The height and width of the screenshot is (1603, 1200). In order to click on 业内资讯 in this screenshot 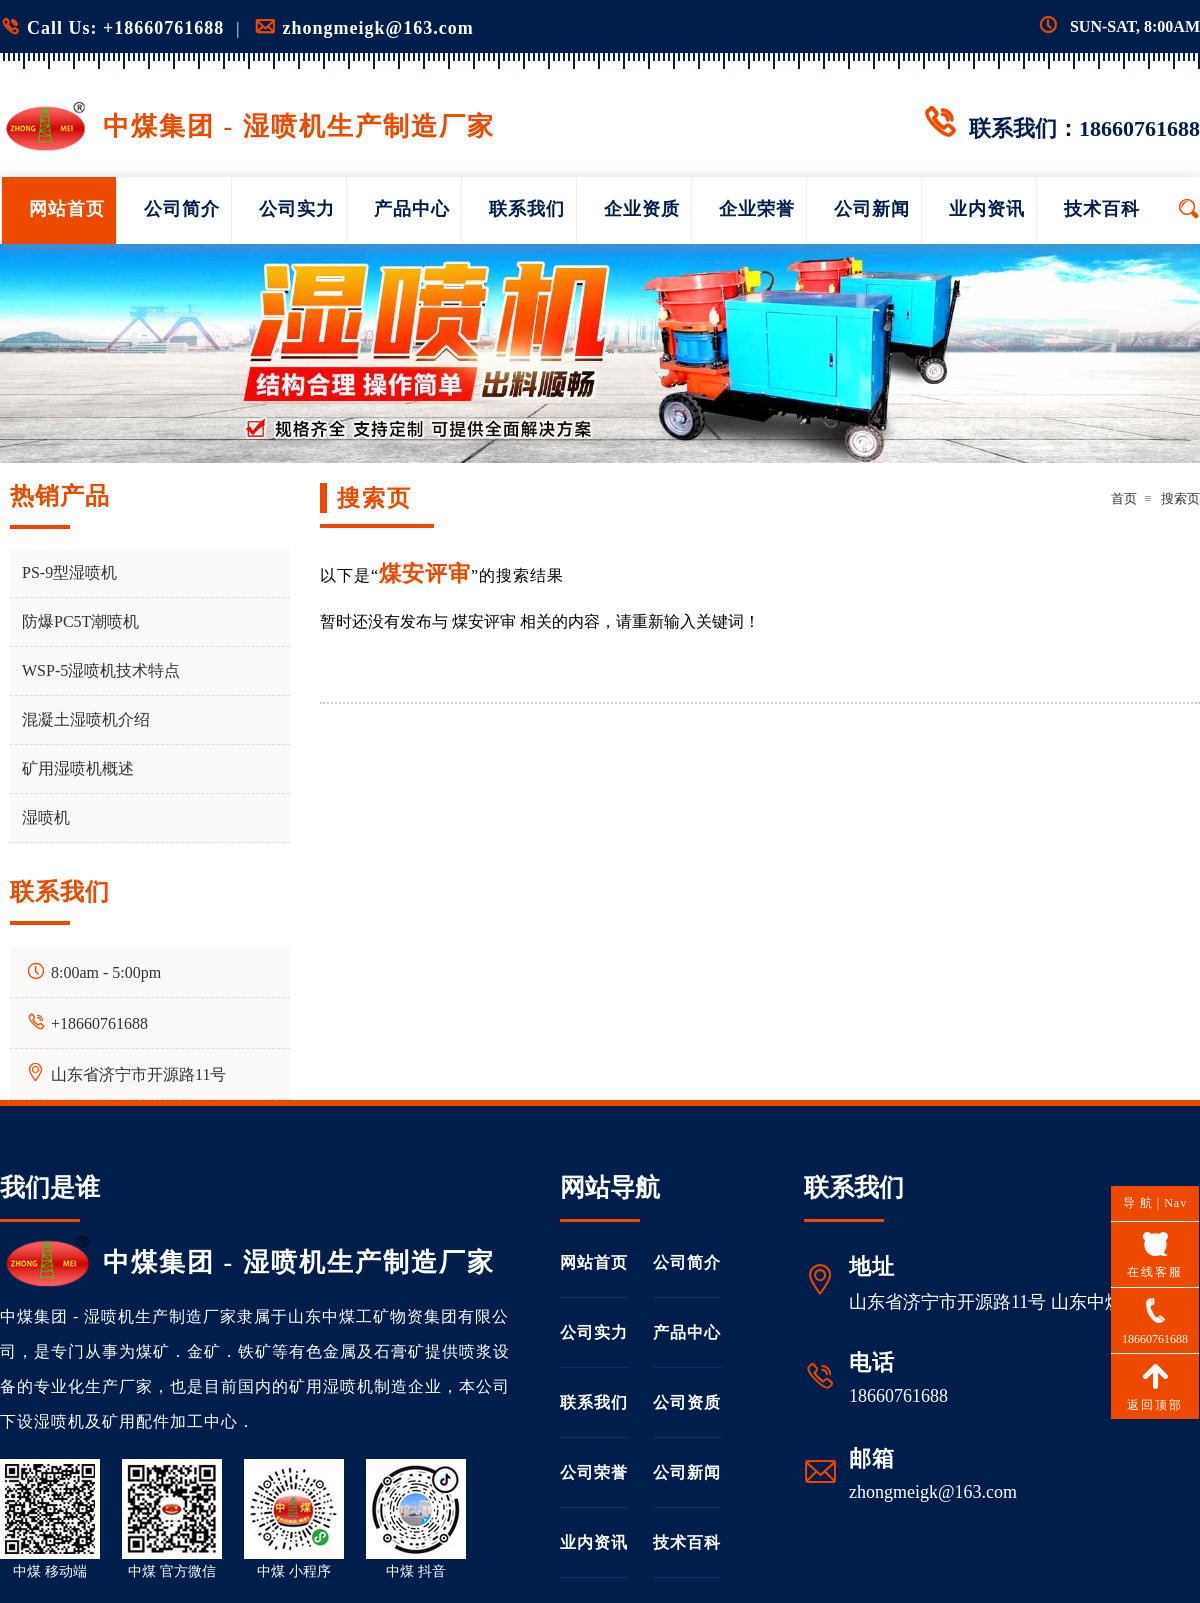, I will do `click(987, 209)`.